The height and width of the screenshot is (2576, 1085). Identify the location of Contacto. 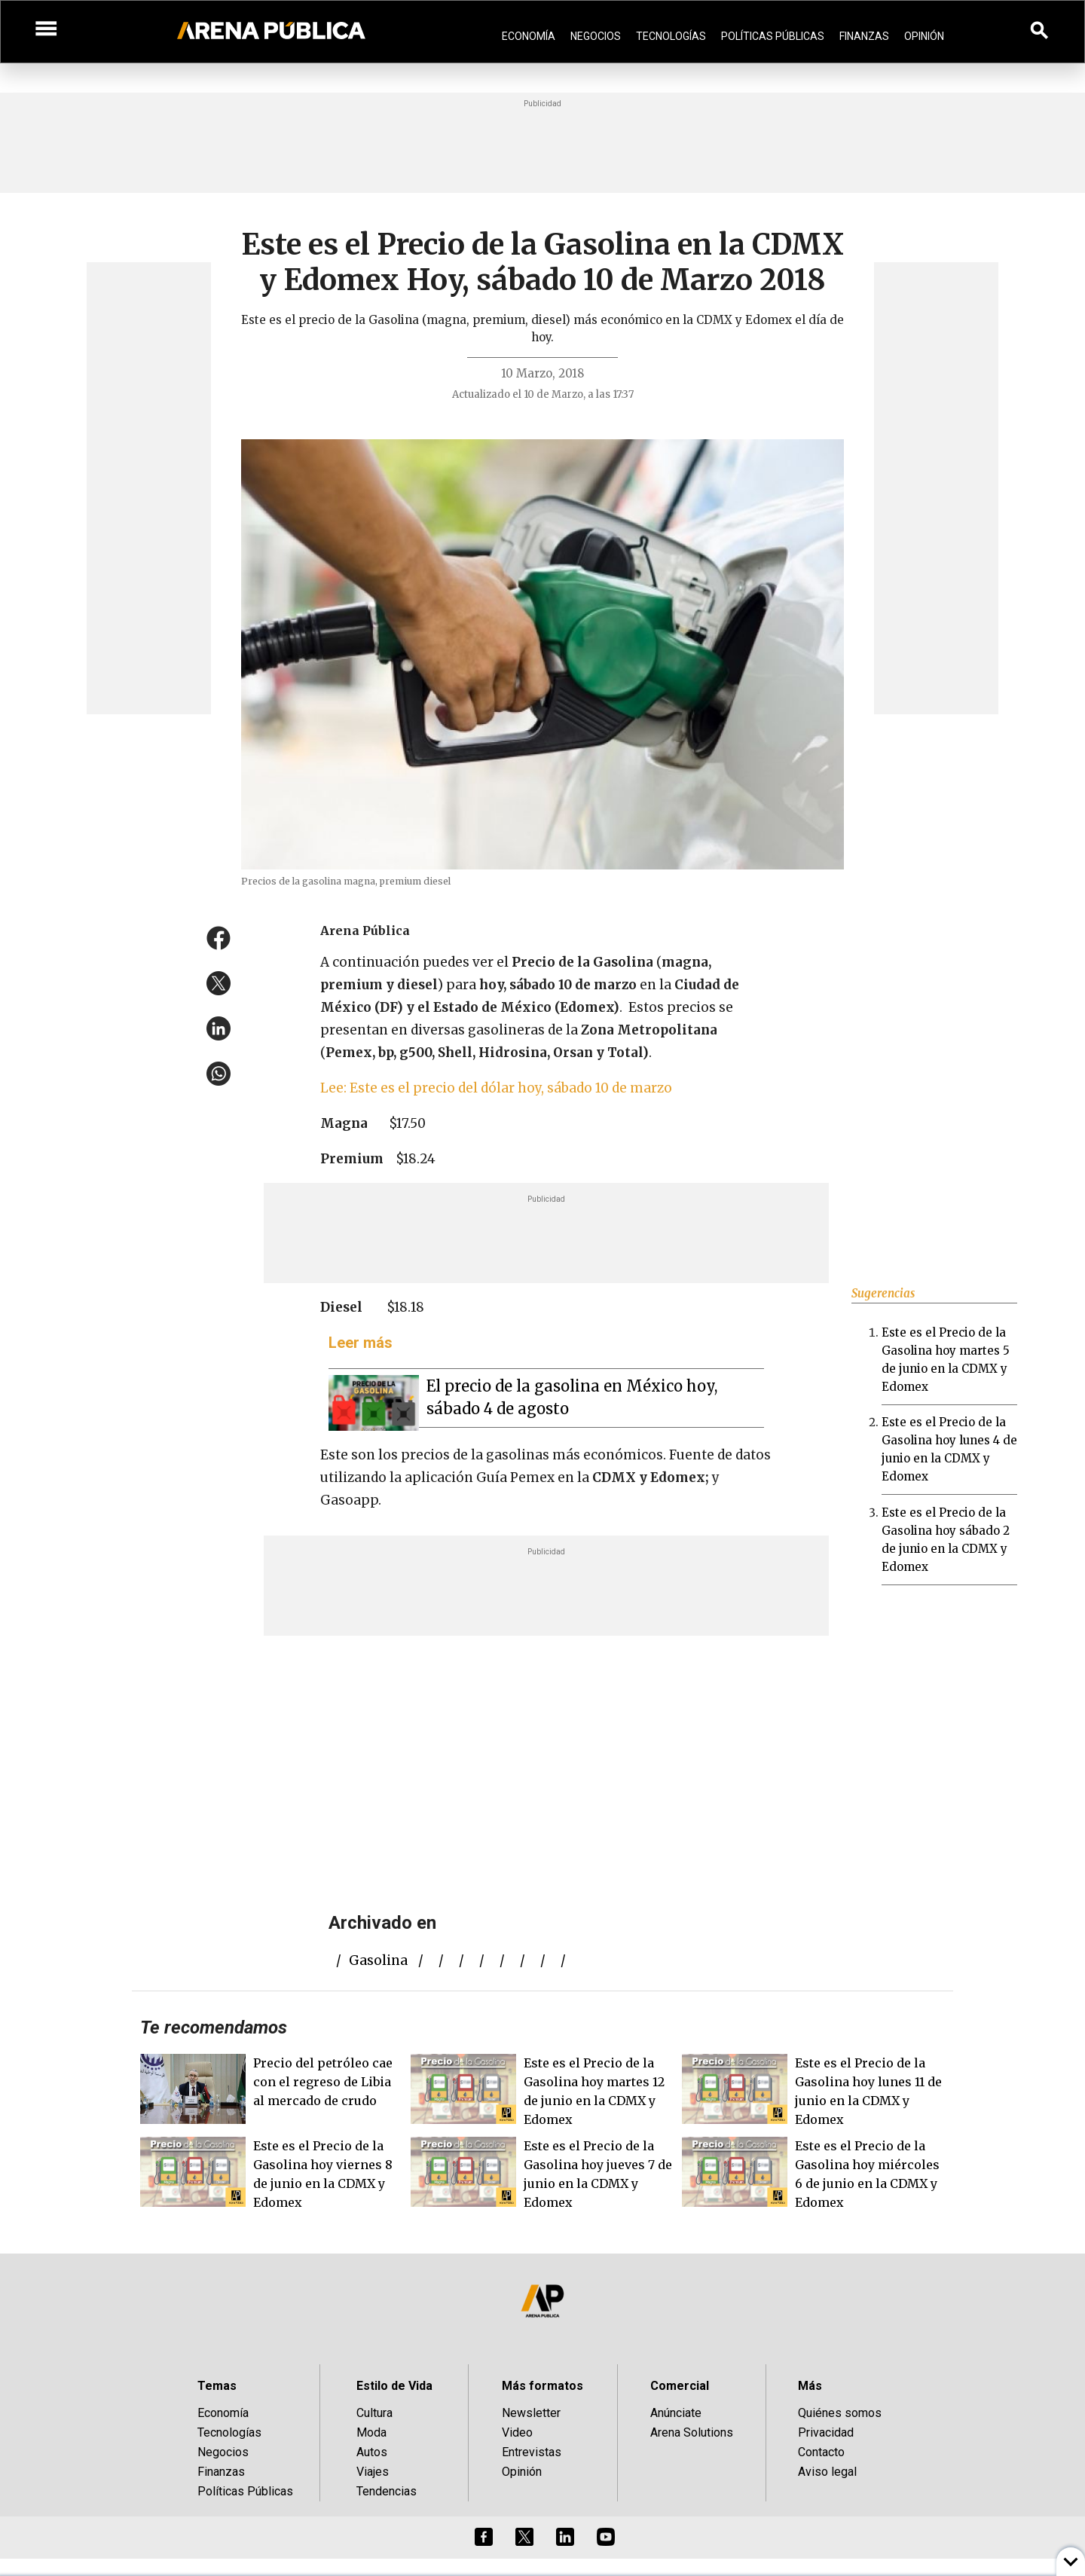
(821, 2452).